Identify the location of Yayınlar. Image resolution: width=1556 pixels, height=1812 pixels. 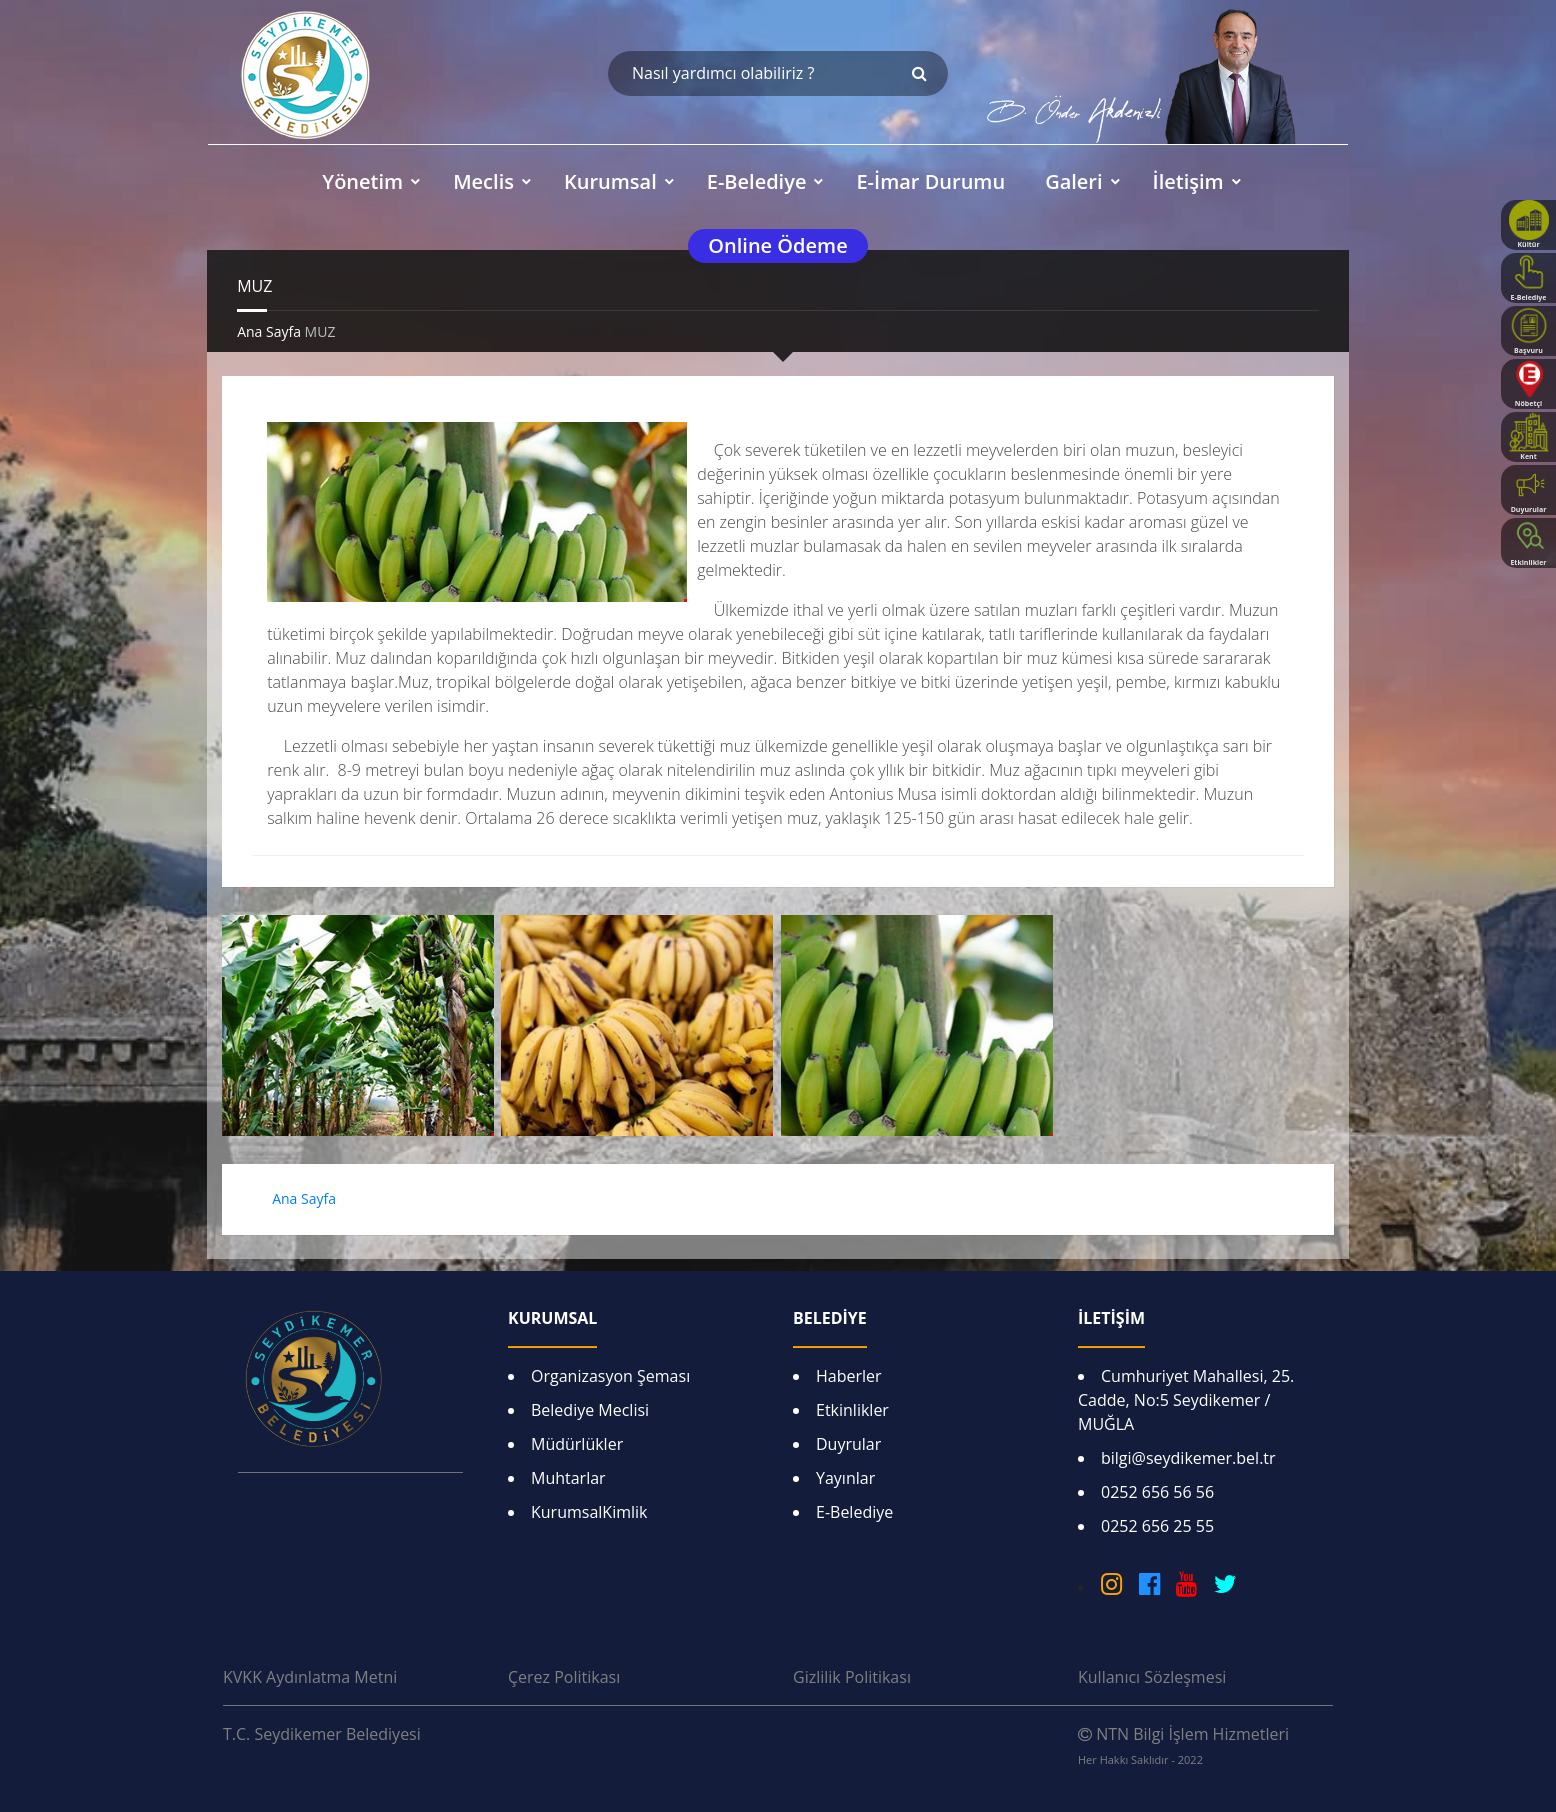
(845, 1478).